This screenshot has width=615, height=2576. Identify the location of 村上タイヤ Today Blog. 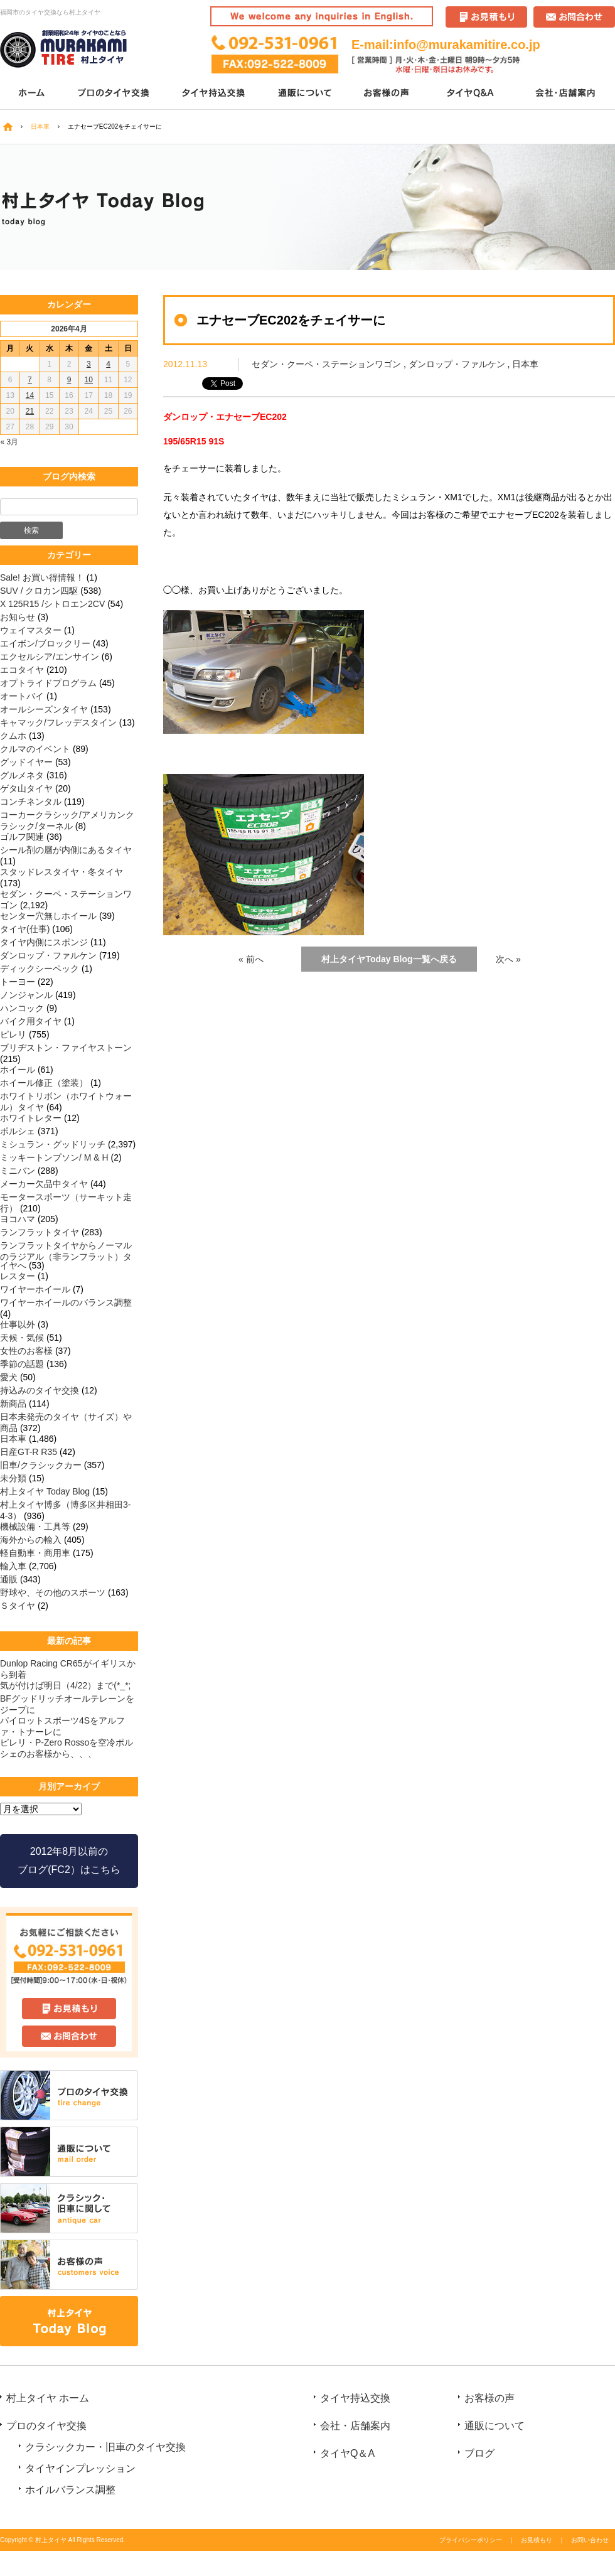
(45, 1491).